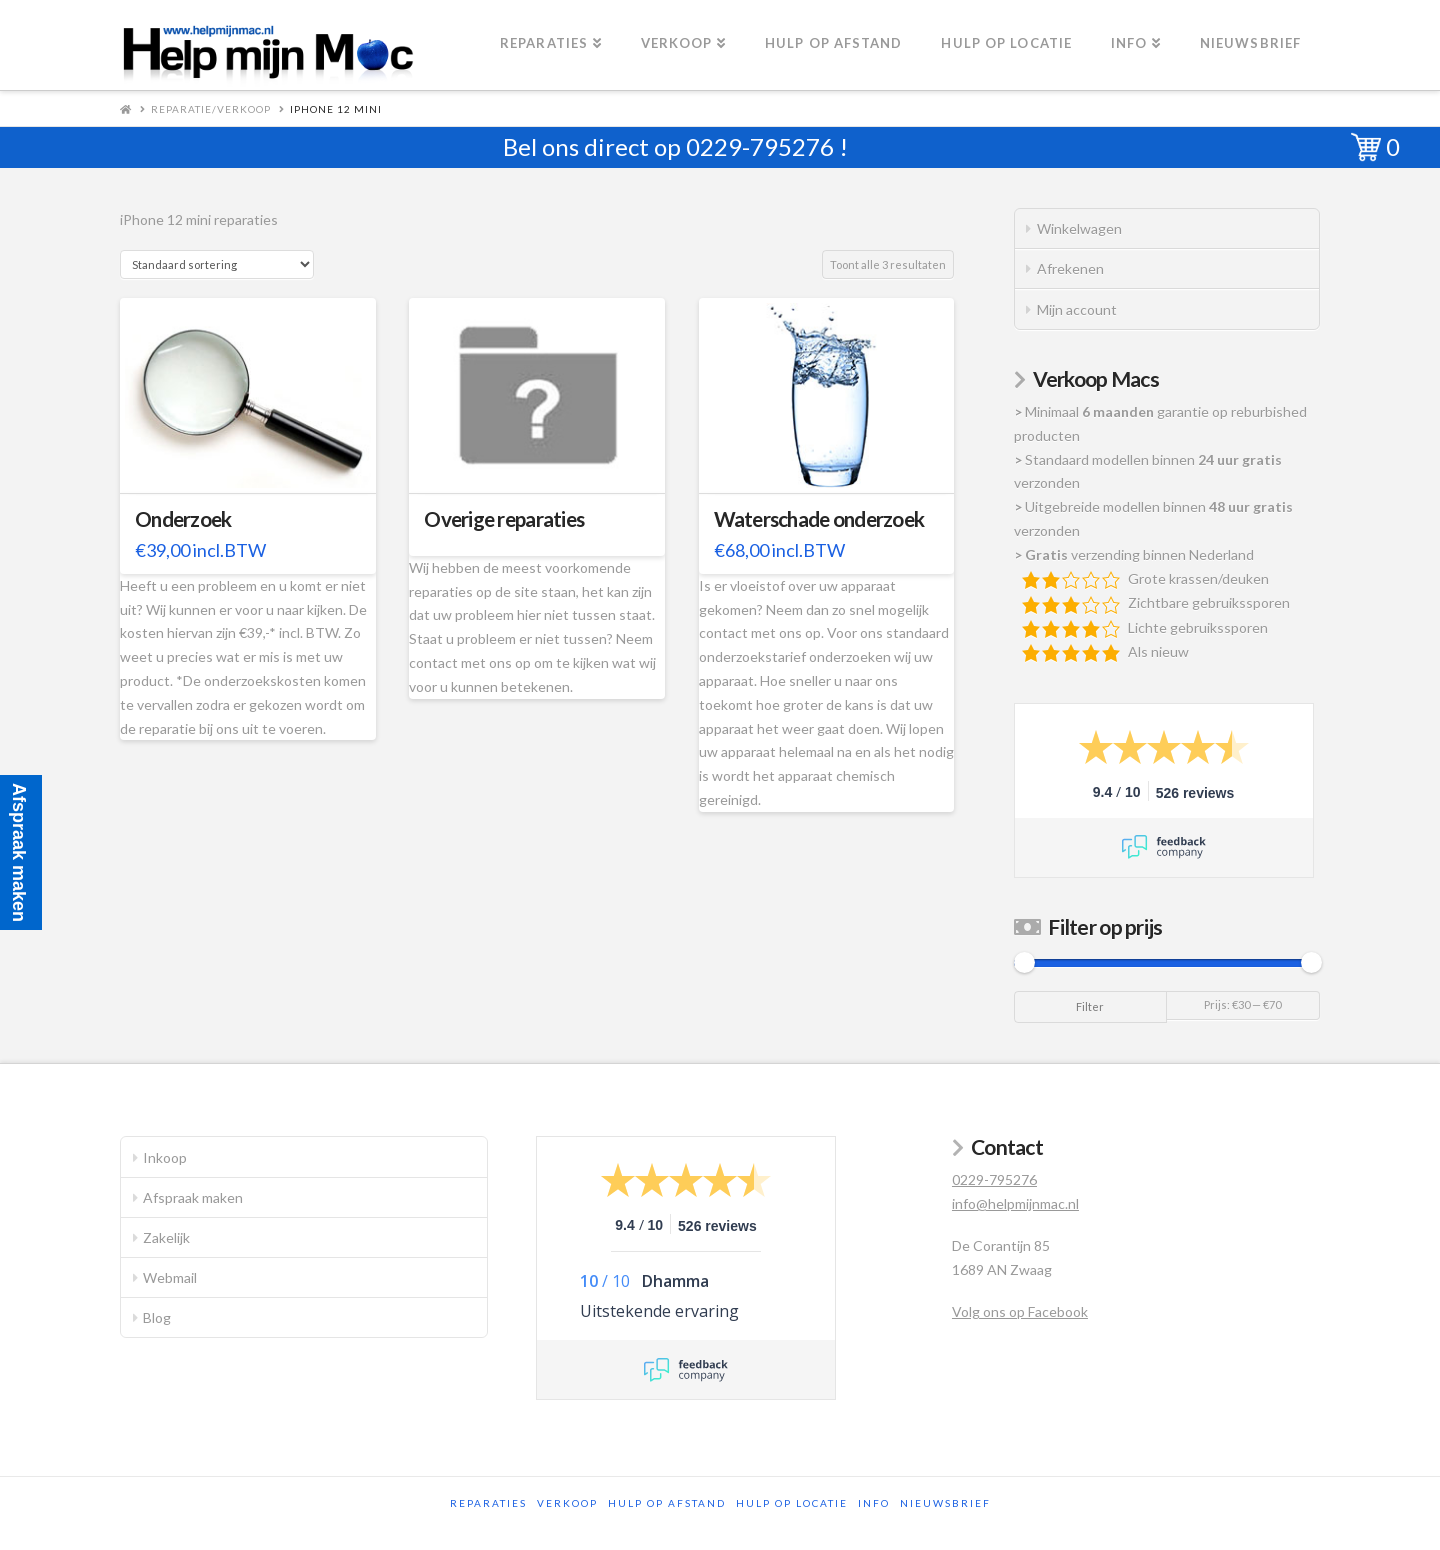 This screenshot has height=1550, width=1440. Describe the element at coordinates (193, 1197) in the screenshot. I see `Afspraak maken` at that location.